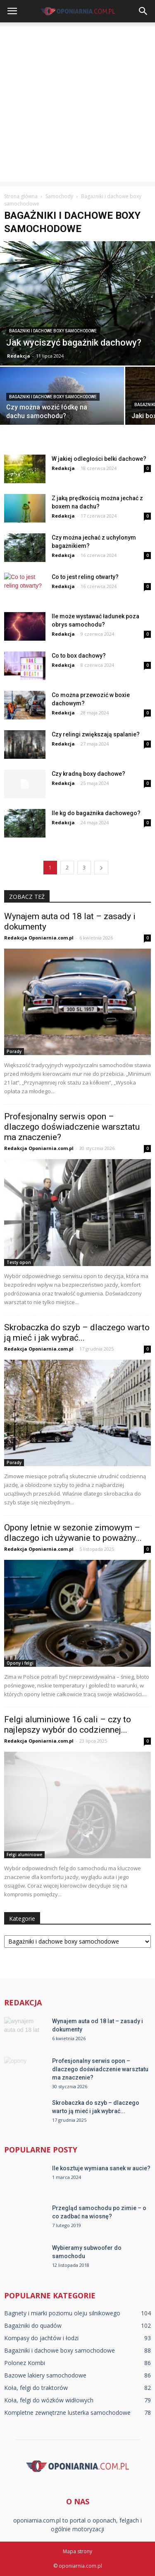  I want to click on Bagażniki do quadów, so click(33, 2325).